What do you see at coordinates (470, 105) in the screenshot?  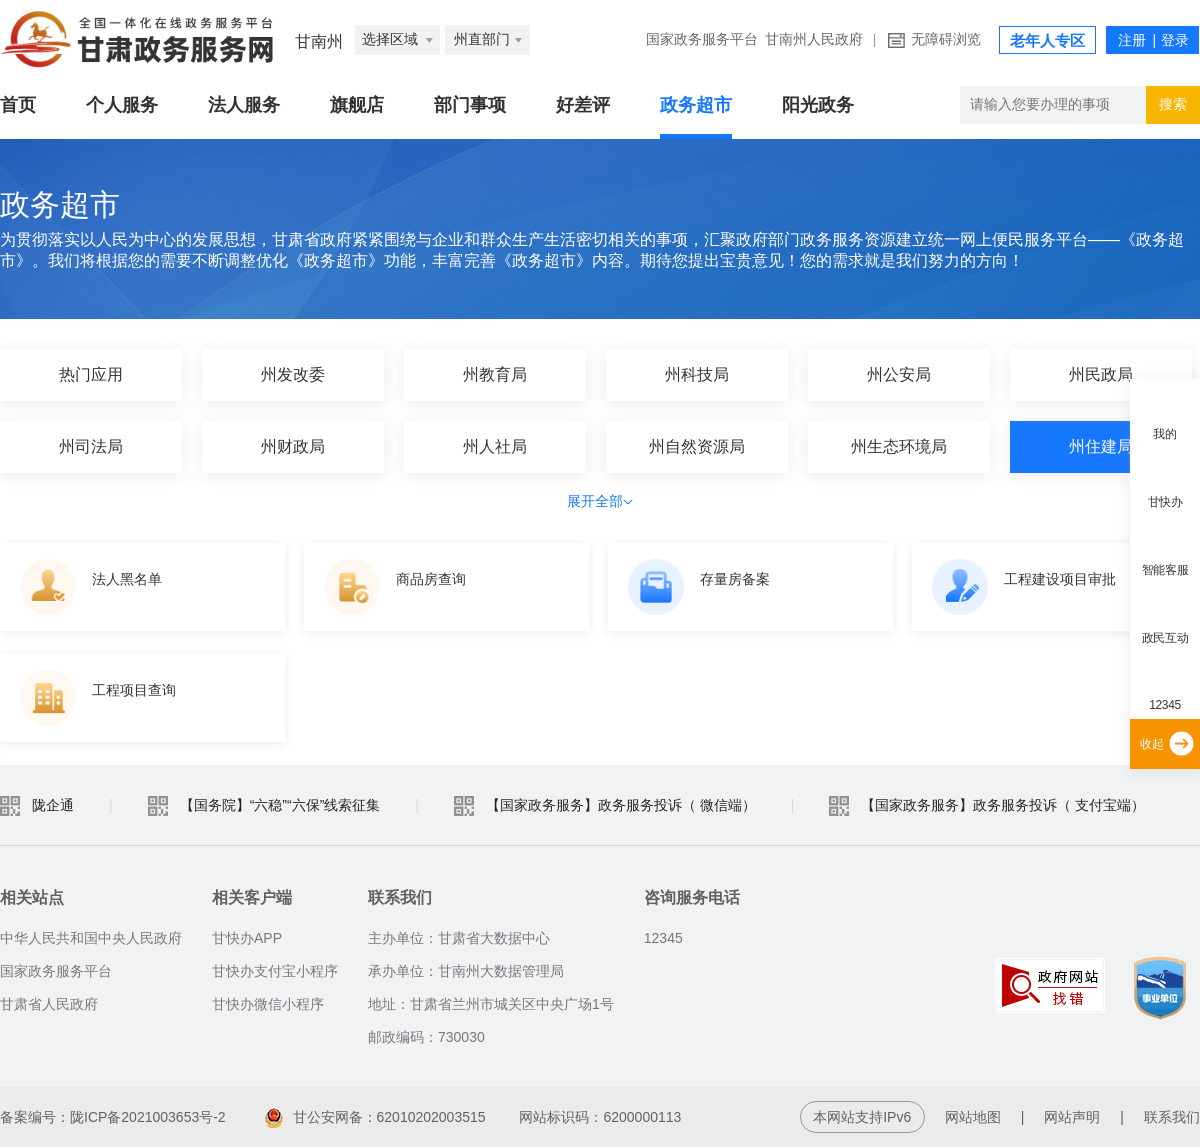 I see `部门事项` at bounding box center [470, 105].